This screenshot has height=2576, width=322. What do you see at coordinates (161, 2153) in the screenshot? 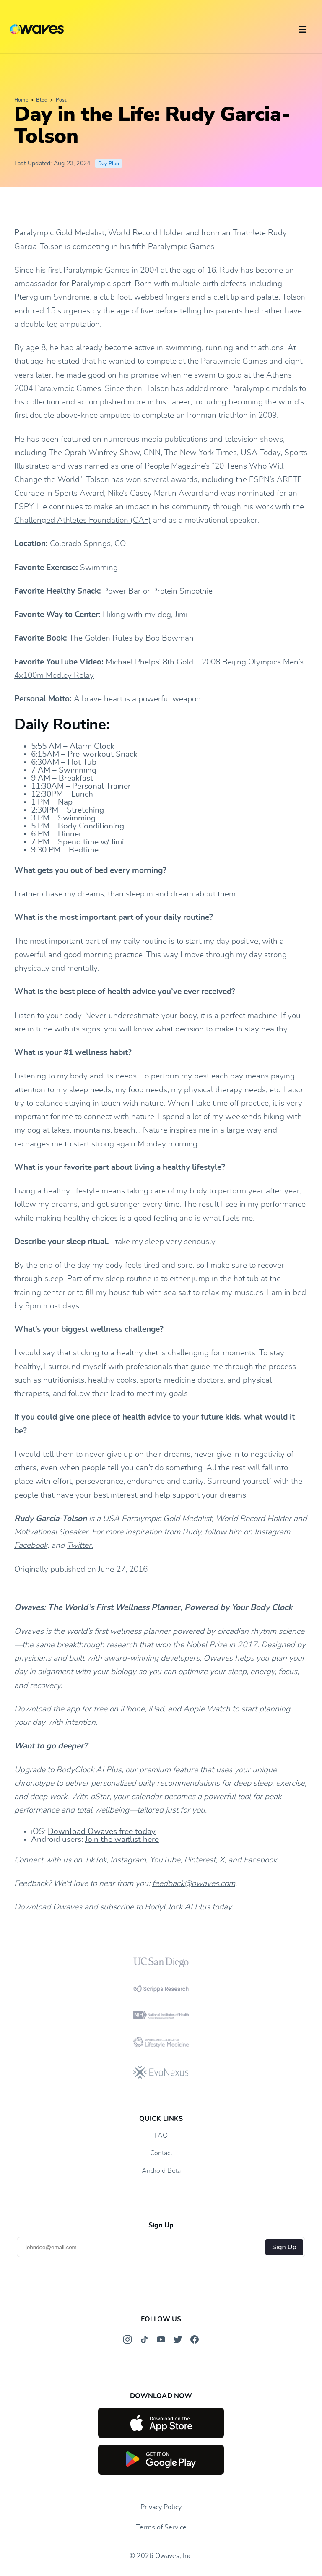
I see `Contact` at bounding box center [161, 2153].